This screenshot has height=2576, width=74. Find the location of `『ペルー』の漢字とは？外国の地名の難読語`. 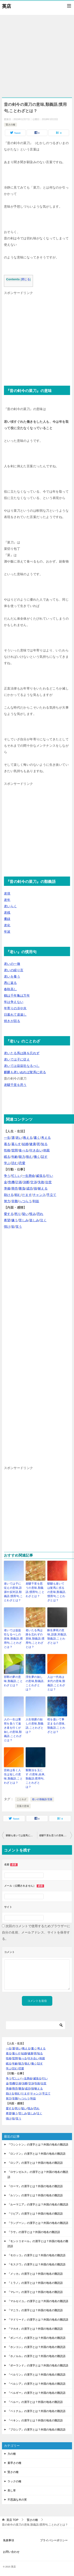

『ペルー』の漢字とは？外国の地名の難読語 is located at coordinates (35, 2402).